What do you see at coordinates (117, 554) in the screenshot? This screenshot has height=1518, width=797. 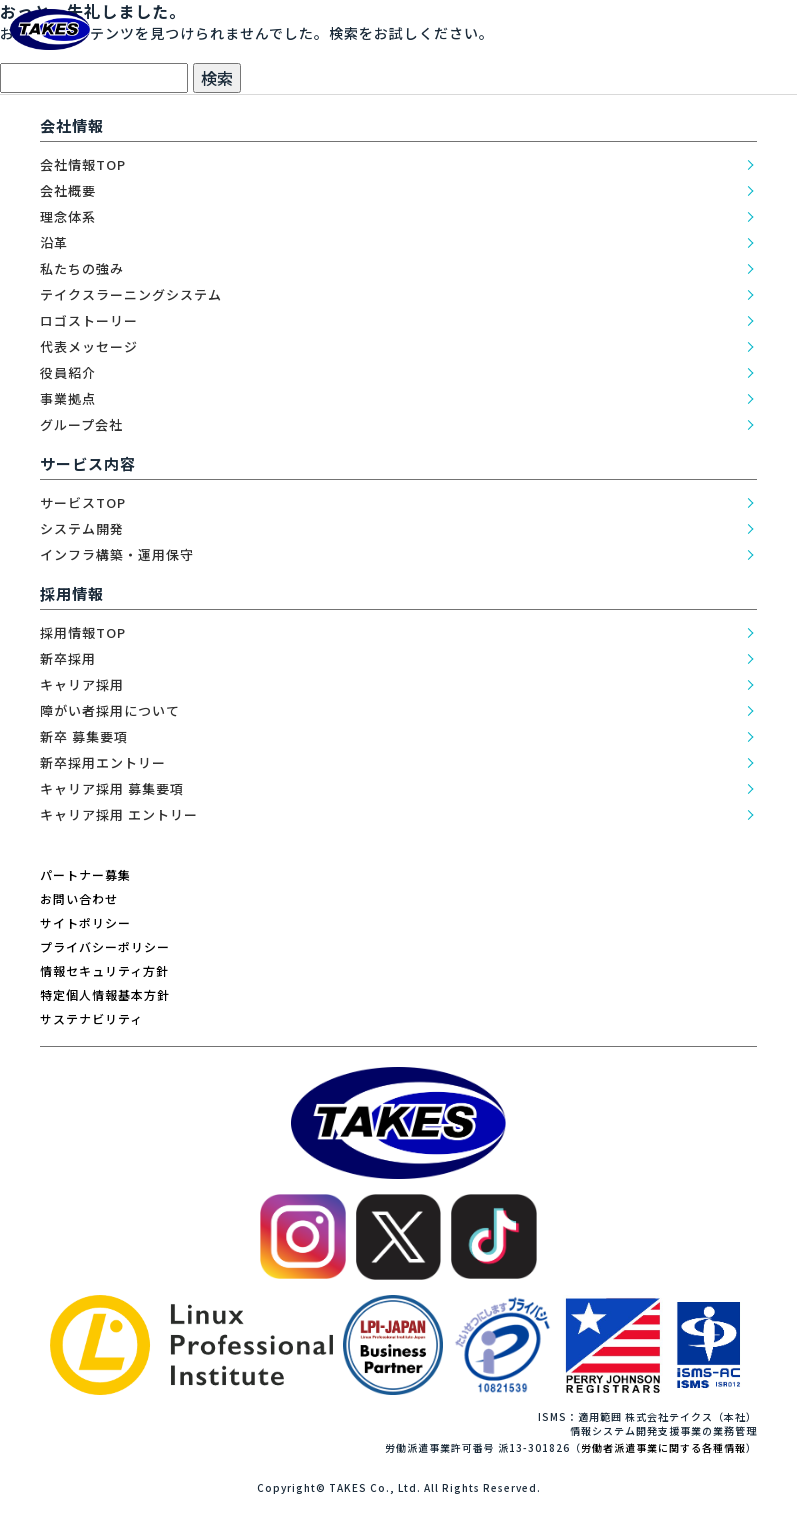 I see `インフラ構築・運用保守` at bounding box center [117, 554].